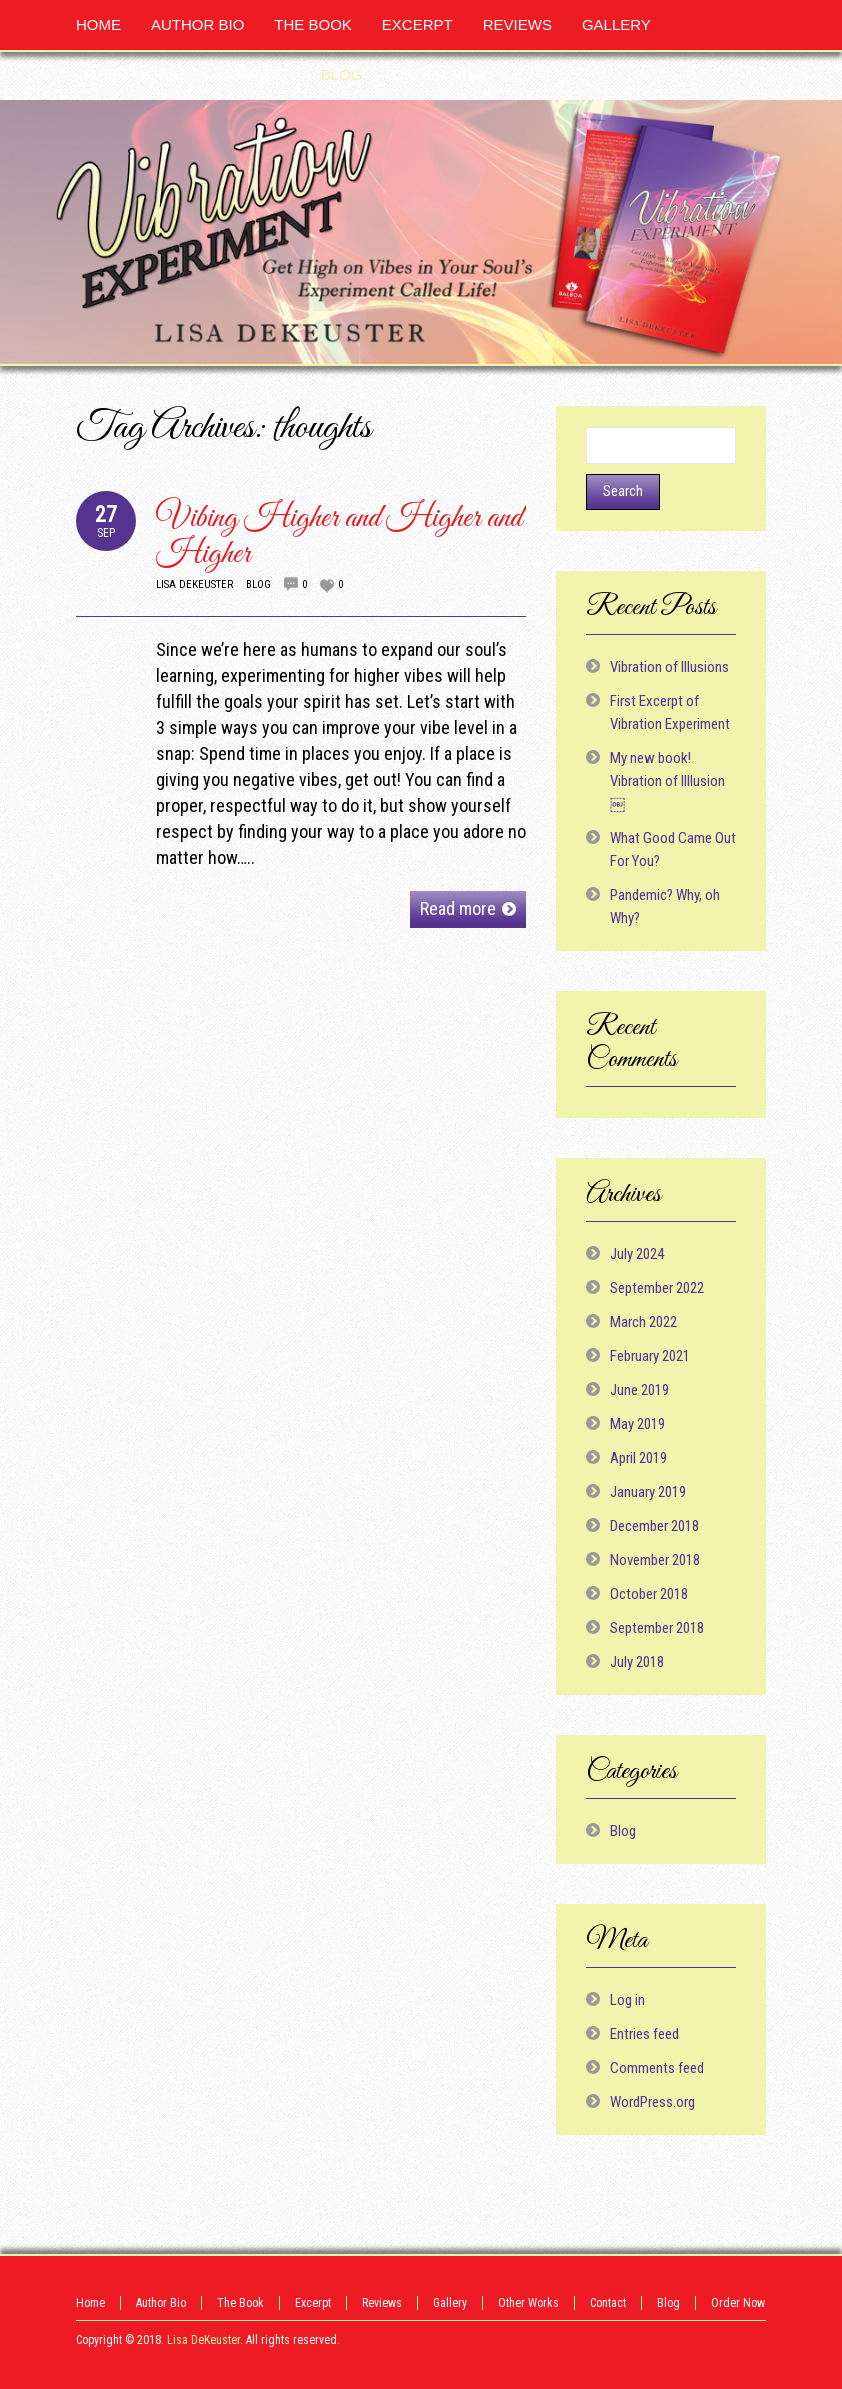 This screenshot has height=2389, width=842. What do you see at coordinates (627, 2000) in the screenshot?
I see `Log in` at bounding box center [627, 2000].